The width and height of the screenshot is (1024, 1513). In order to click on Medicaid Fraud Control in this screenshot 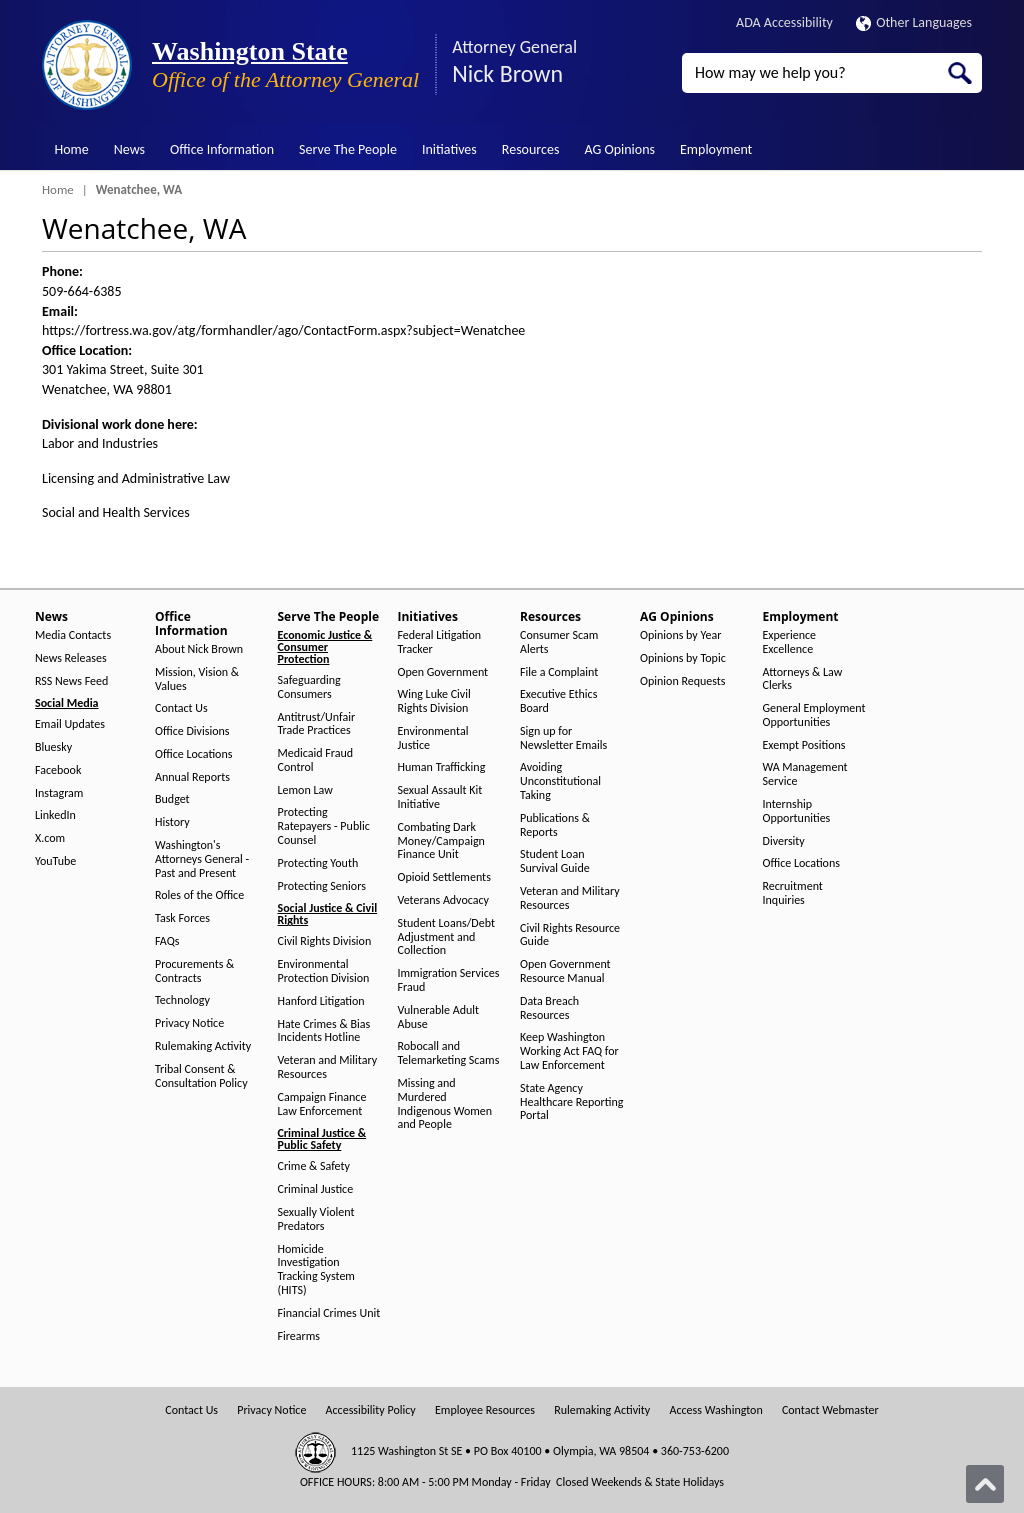, I will do `click(316, 760)`.